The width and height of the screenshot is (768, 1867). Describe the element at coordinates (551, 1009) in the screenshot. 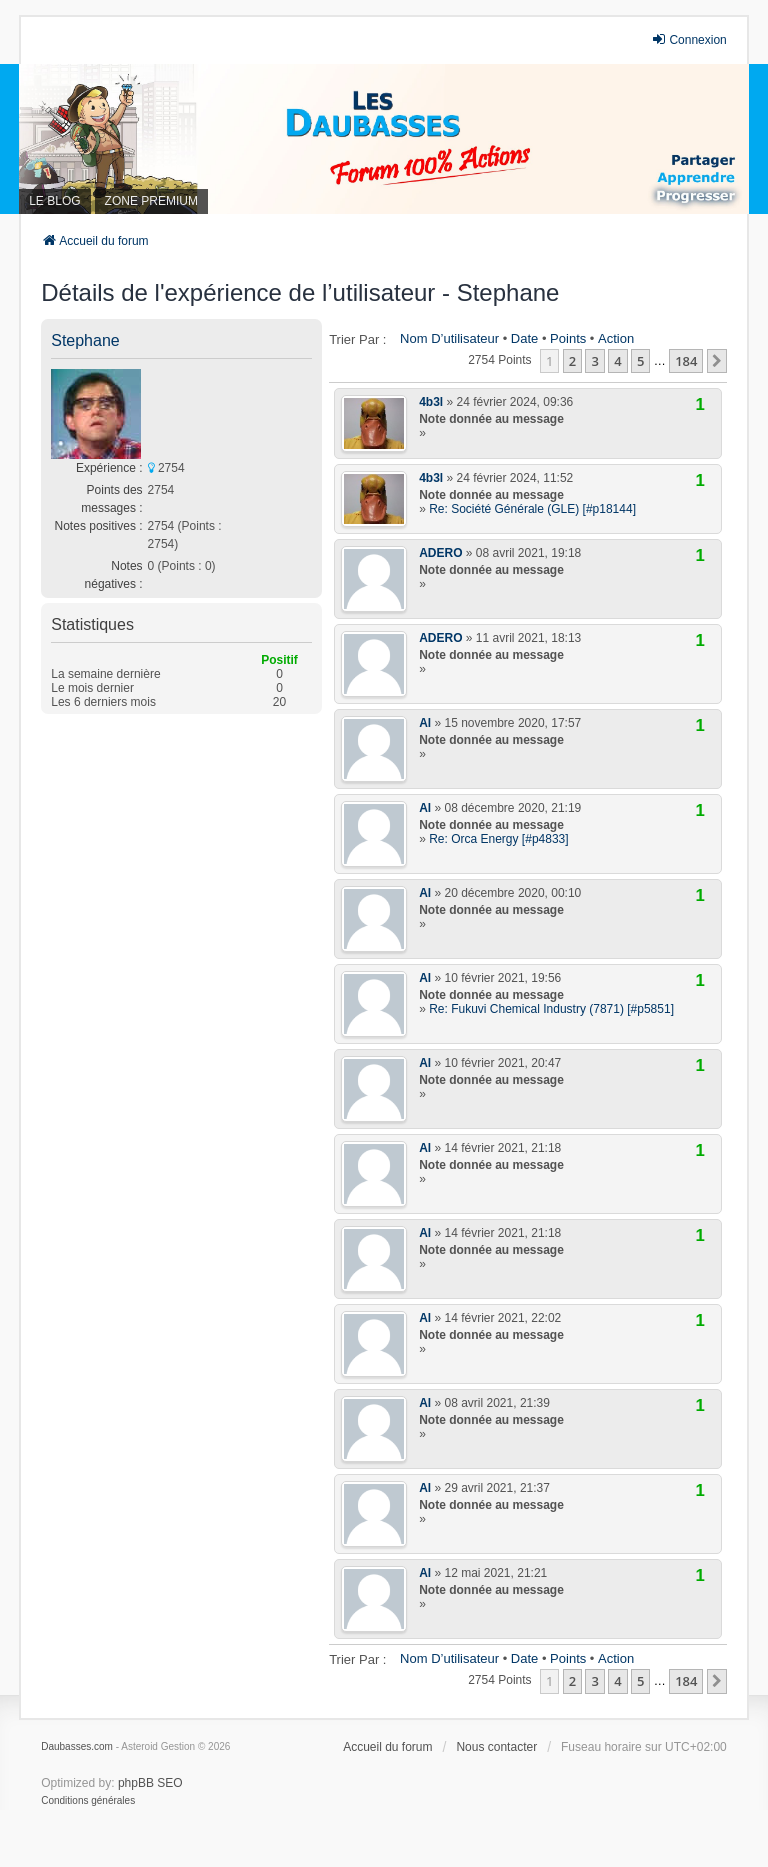

I see `Re: Fukuvi Chemical Industry (7871) [#p5851]` at that location.